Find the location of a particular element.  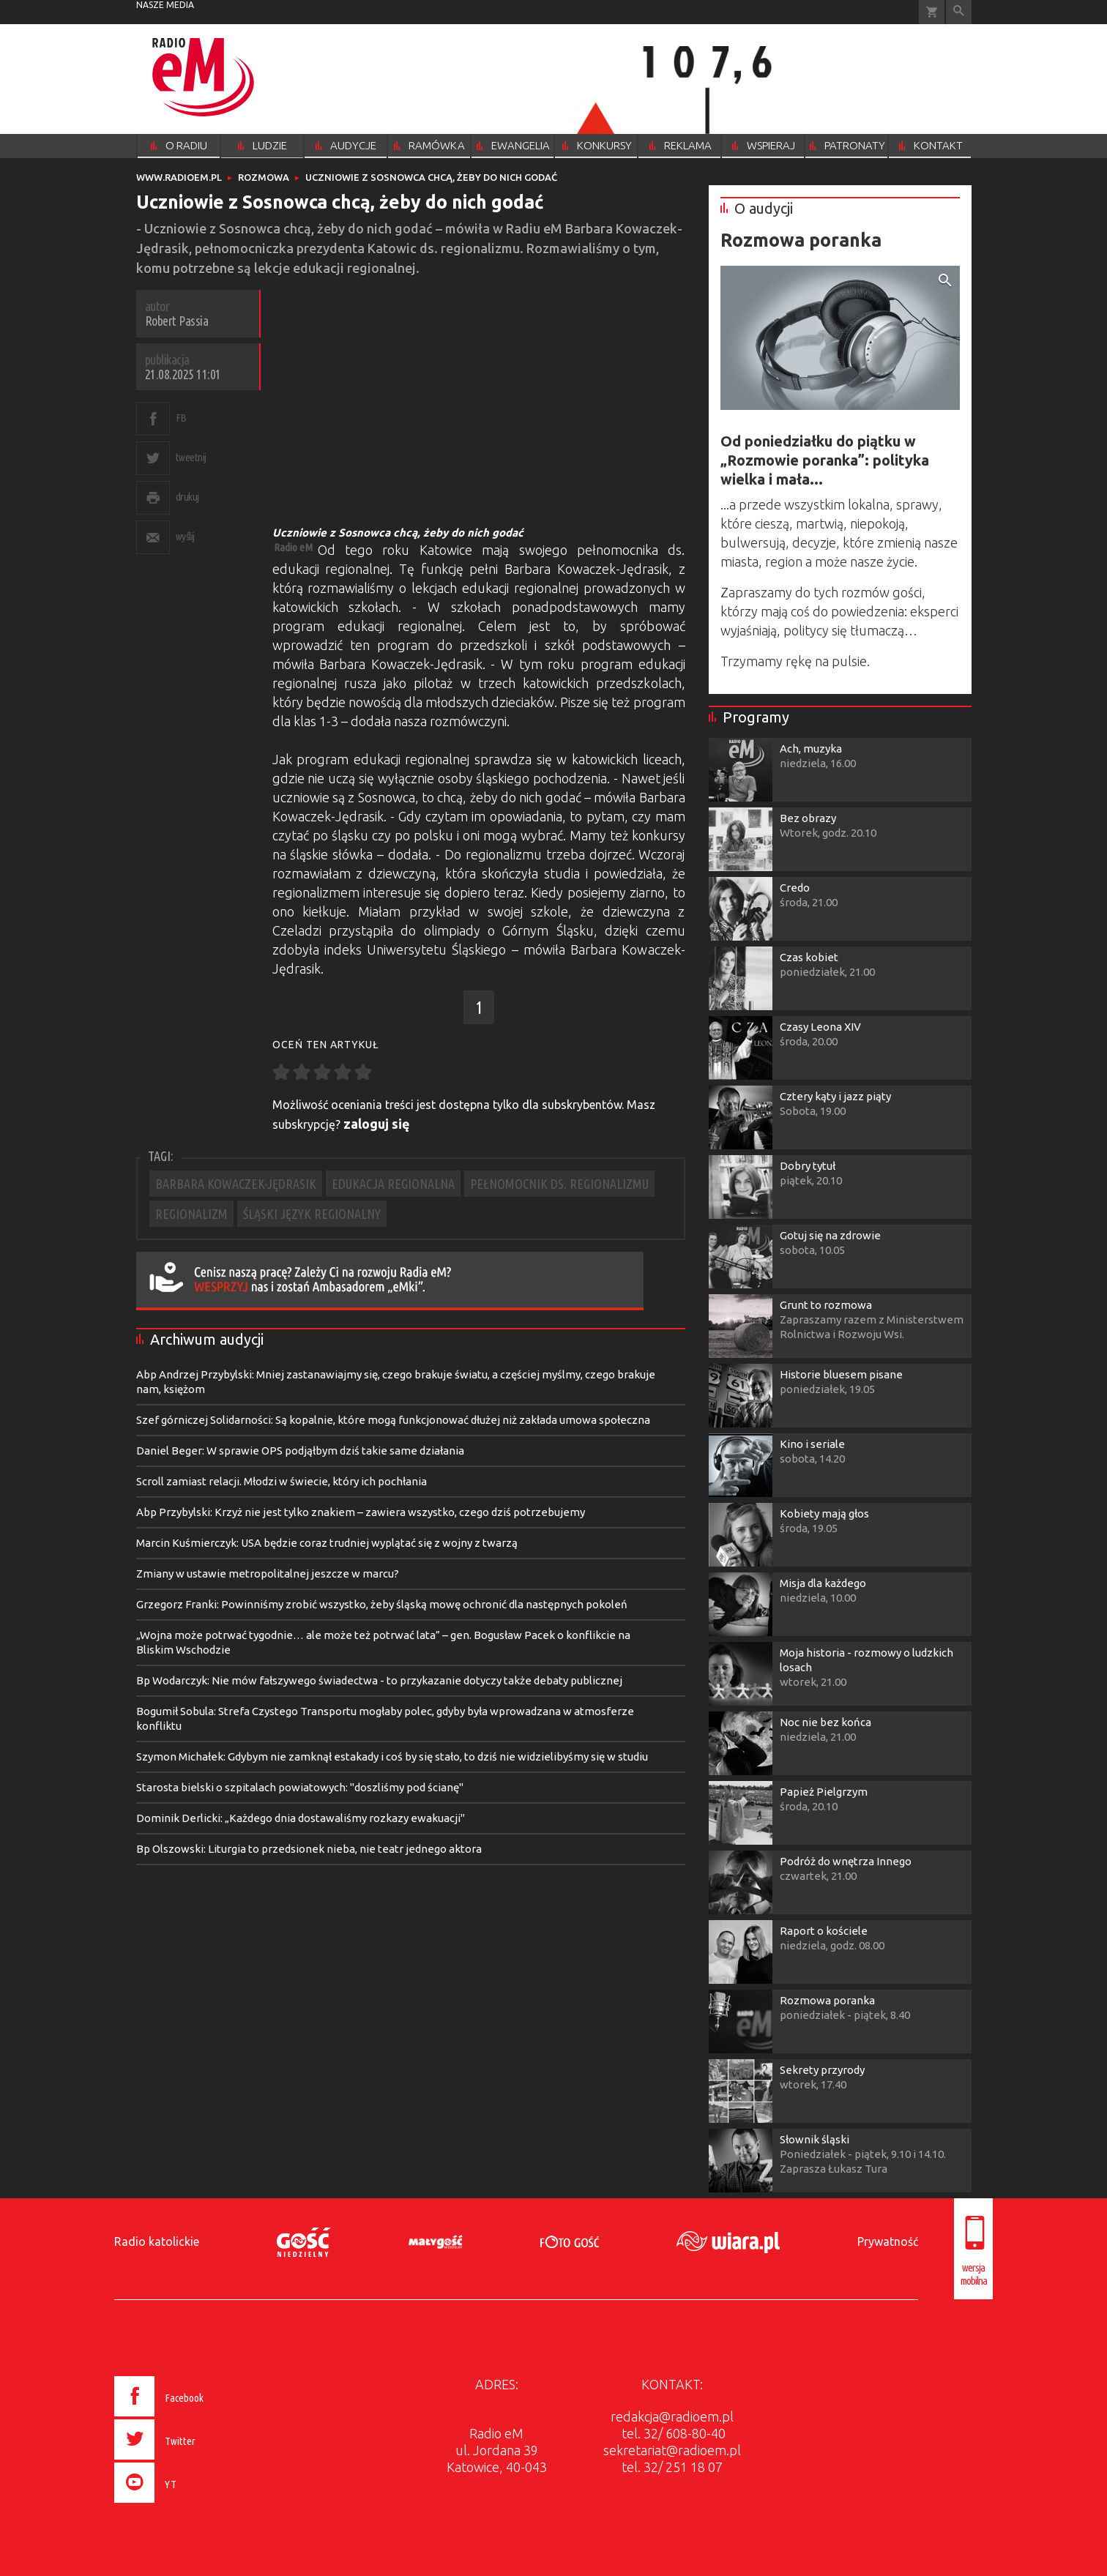

BARBARA KOWACZEK-JĘDRASIK is located at coordinates (235, 1183).